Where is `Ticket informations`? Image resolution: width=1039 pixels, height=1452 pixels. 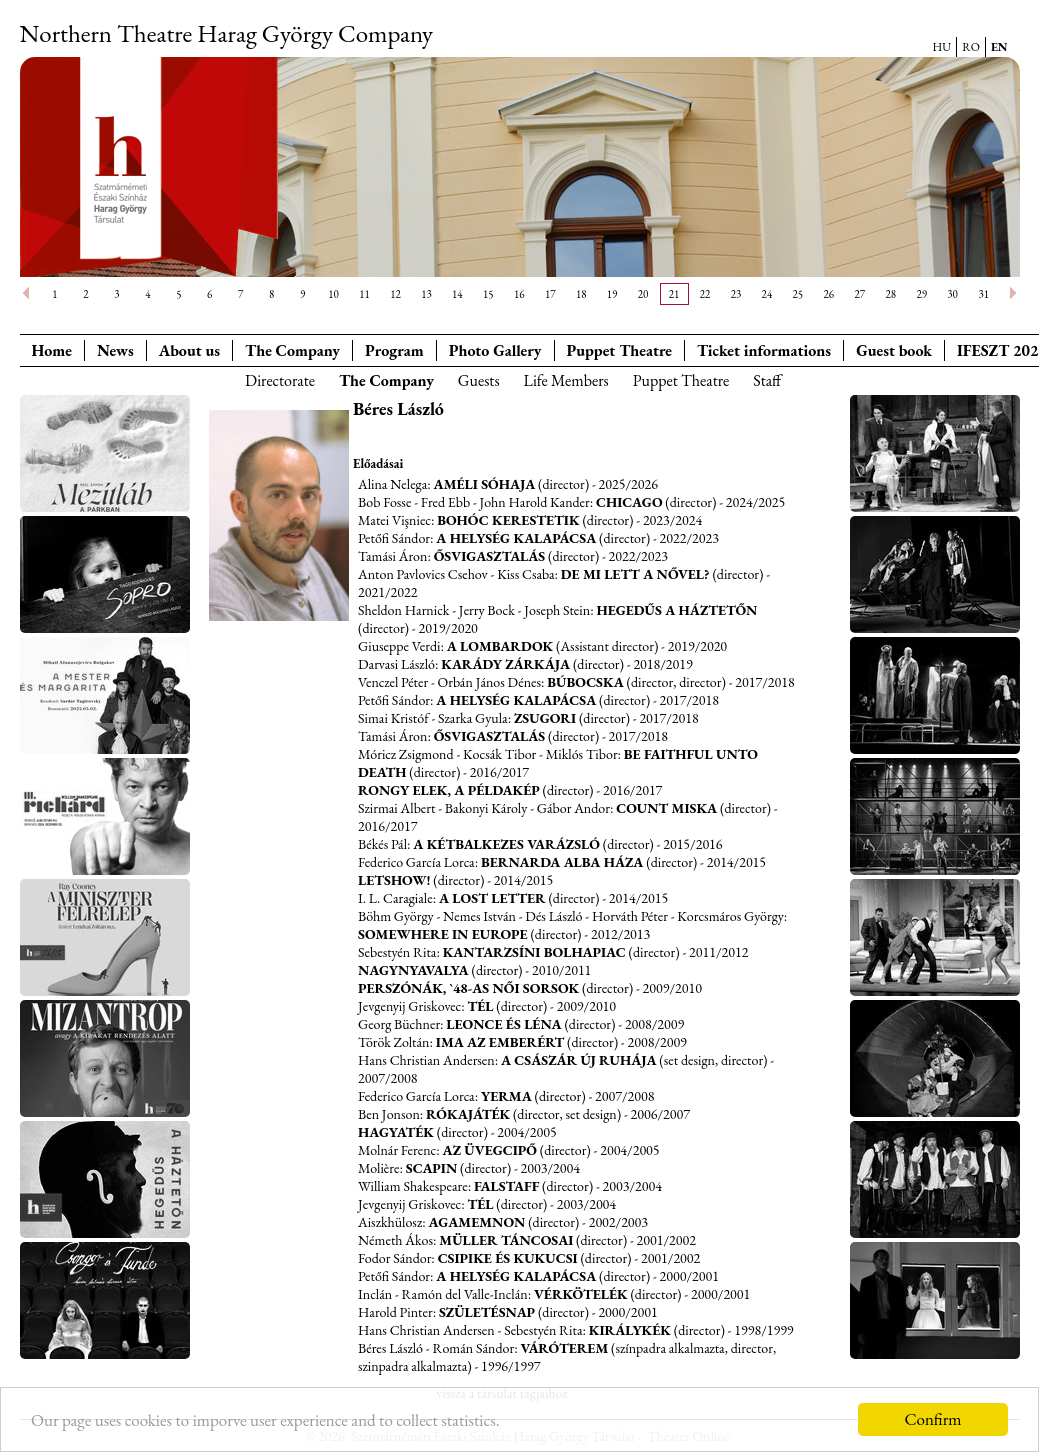 Ticket informations is located at coordinates (764, 350).